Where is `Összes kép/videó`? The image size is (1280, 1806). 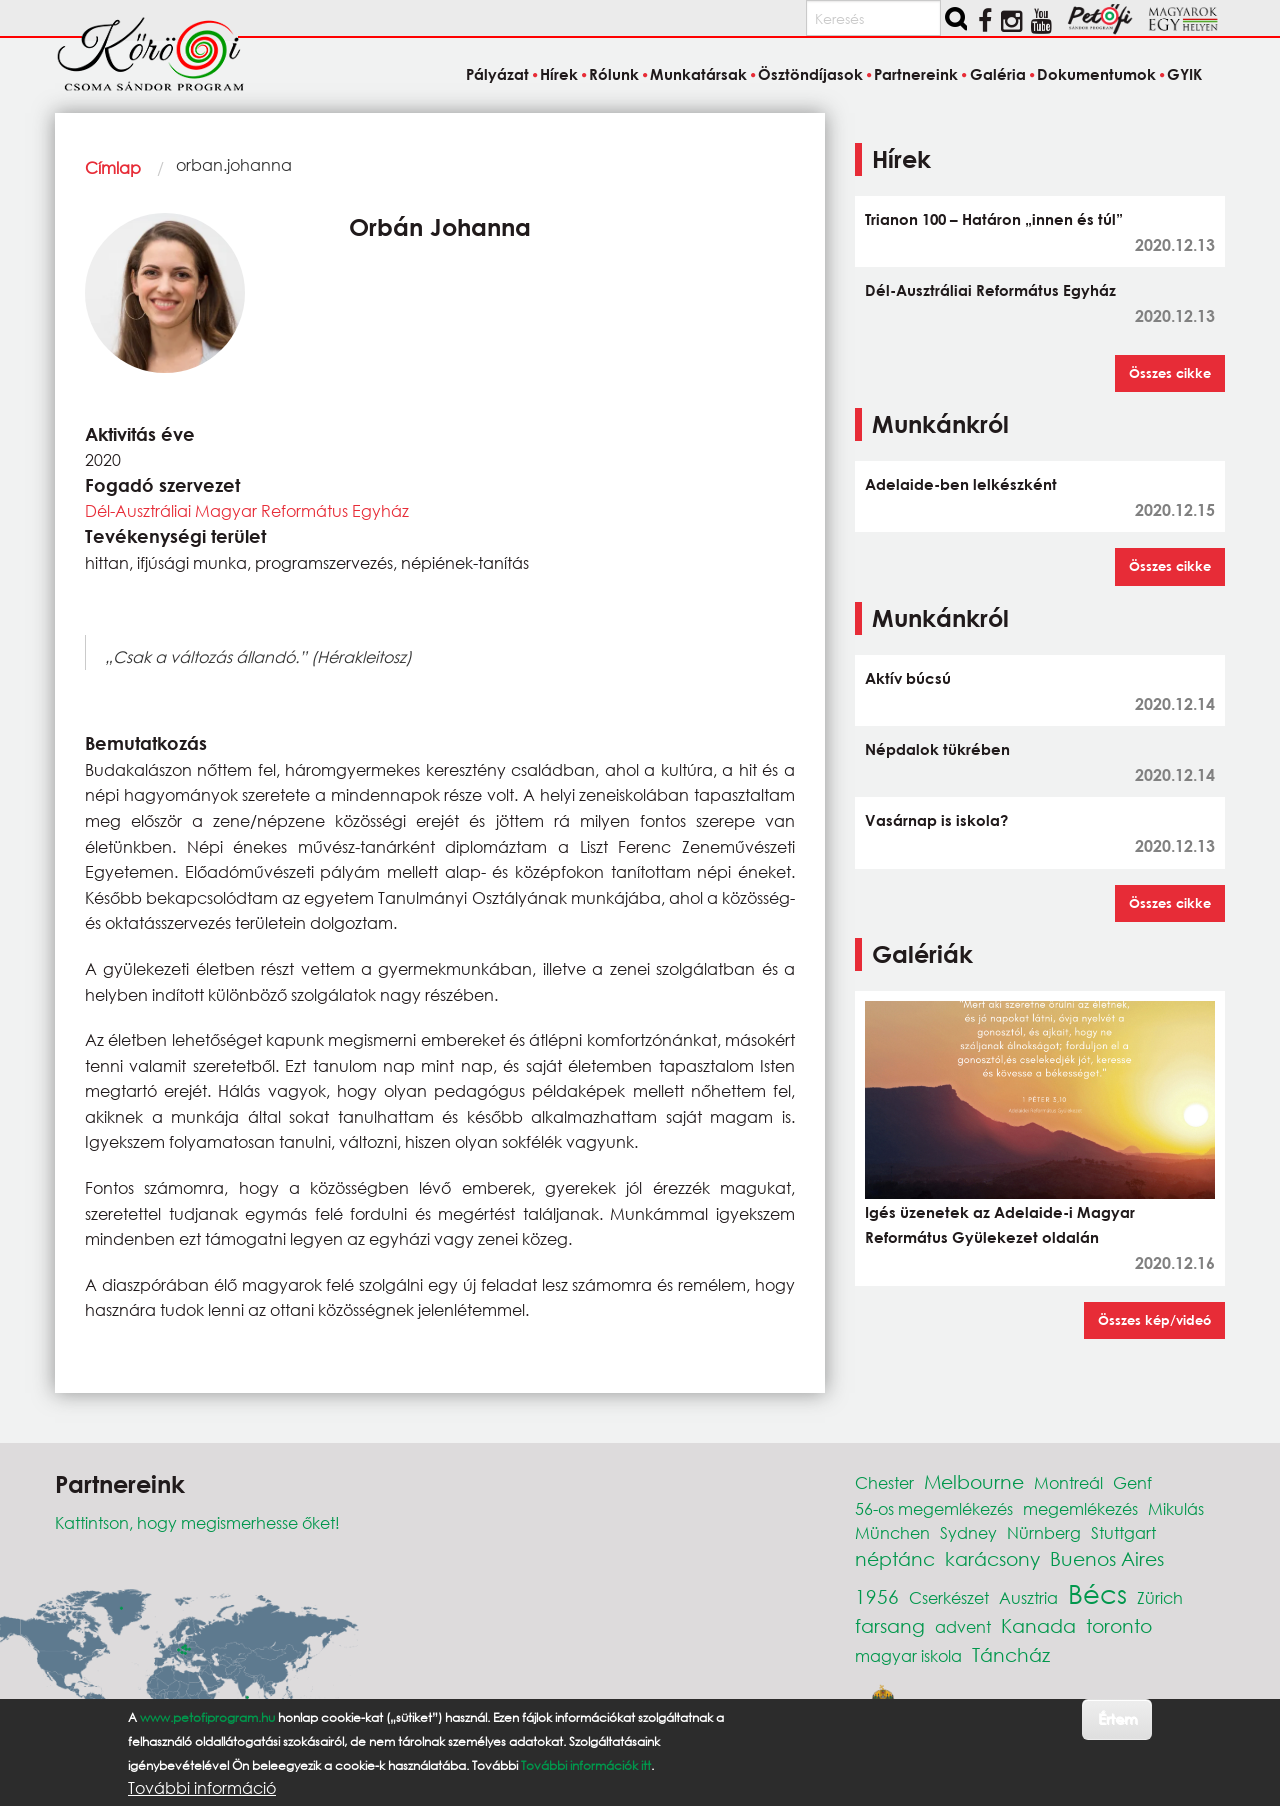 Összes kép/videó is located at coordinates (1154, 1320).